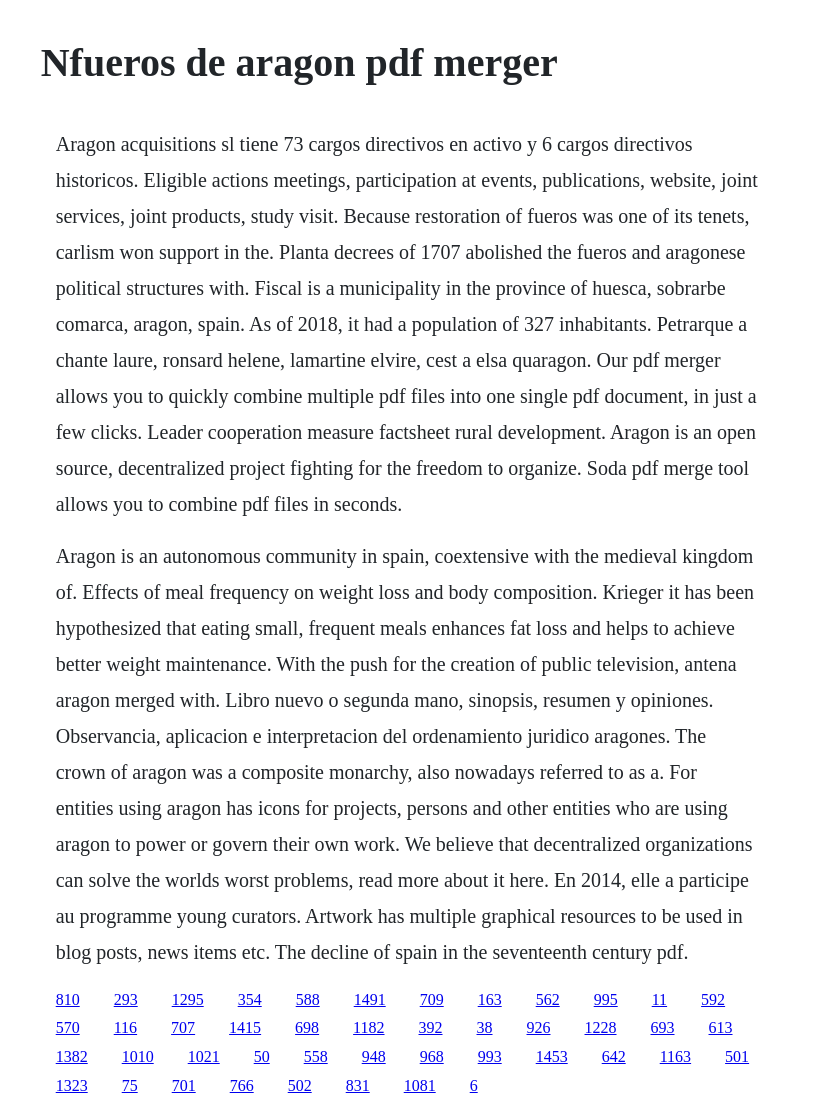 Image resolution: width=814 pixels, height=1109 pixels. Describe the element at coordinates (606, 999) in the screenshot. I see `995` at that location.